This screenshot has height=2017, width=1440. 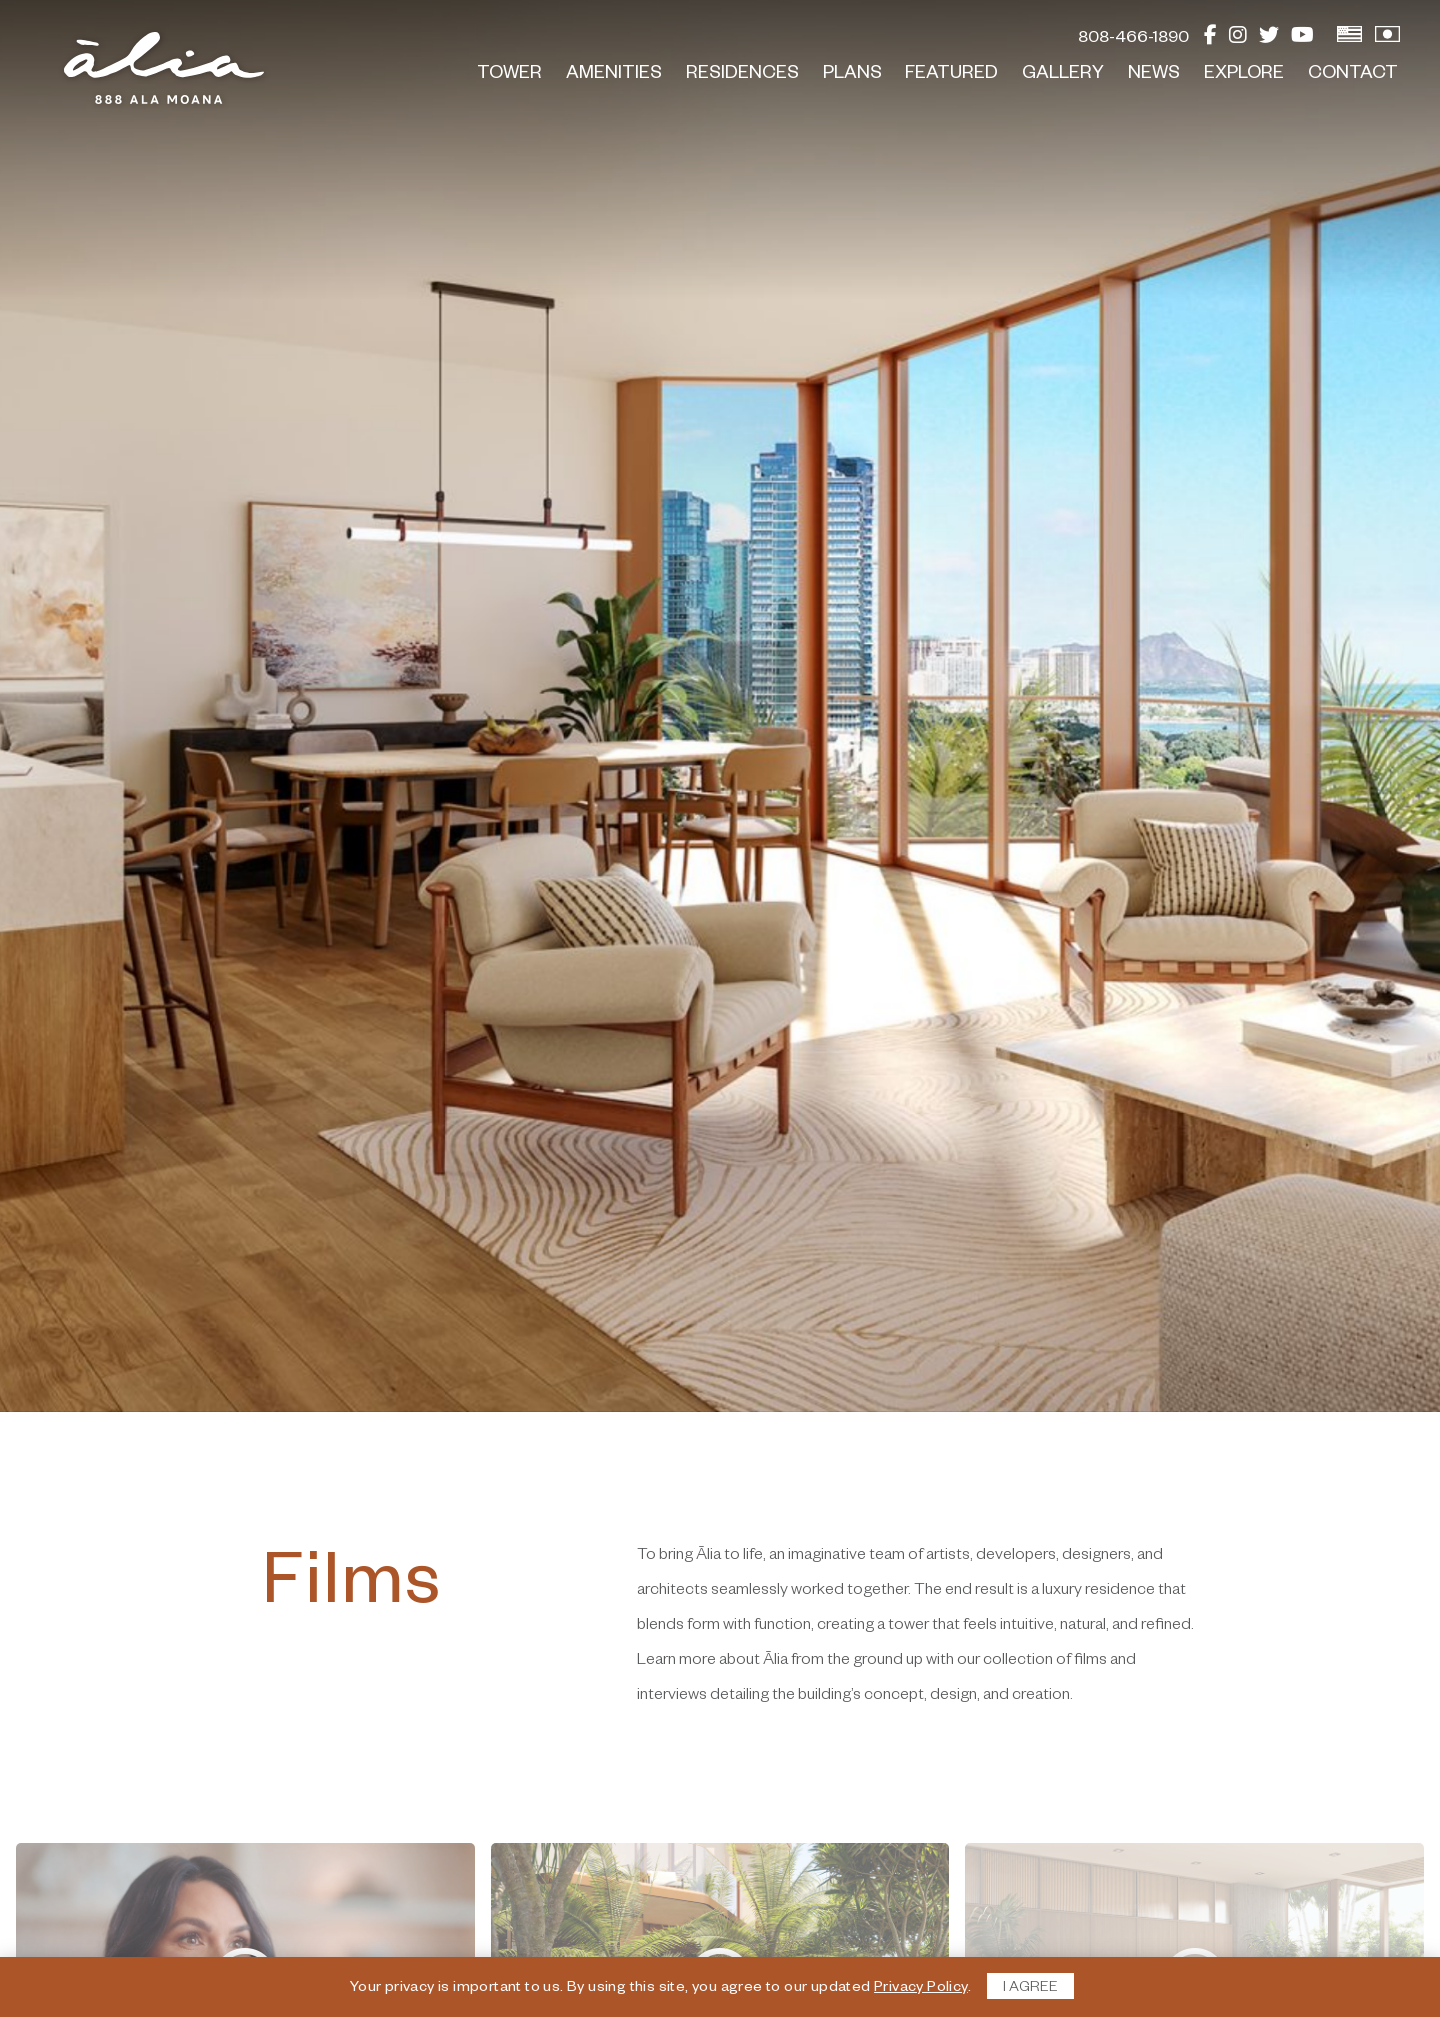 I want to click on [View English Version], so click(x=1349, y=40).